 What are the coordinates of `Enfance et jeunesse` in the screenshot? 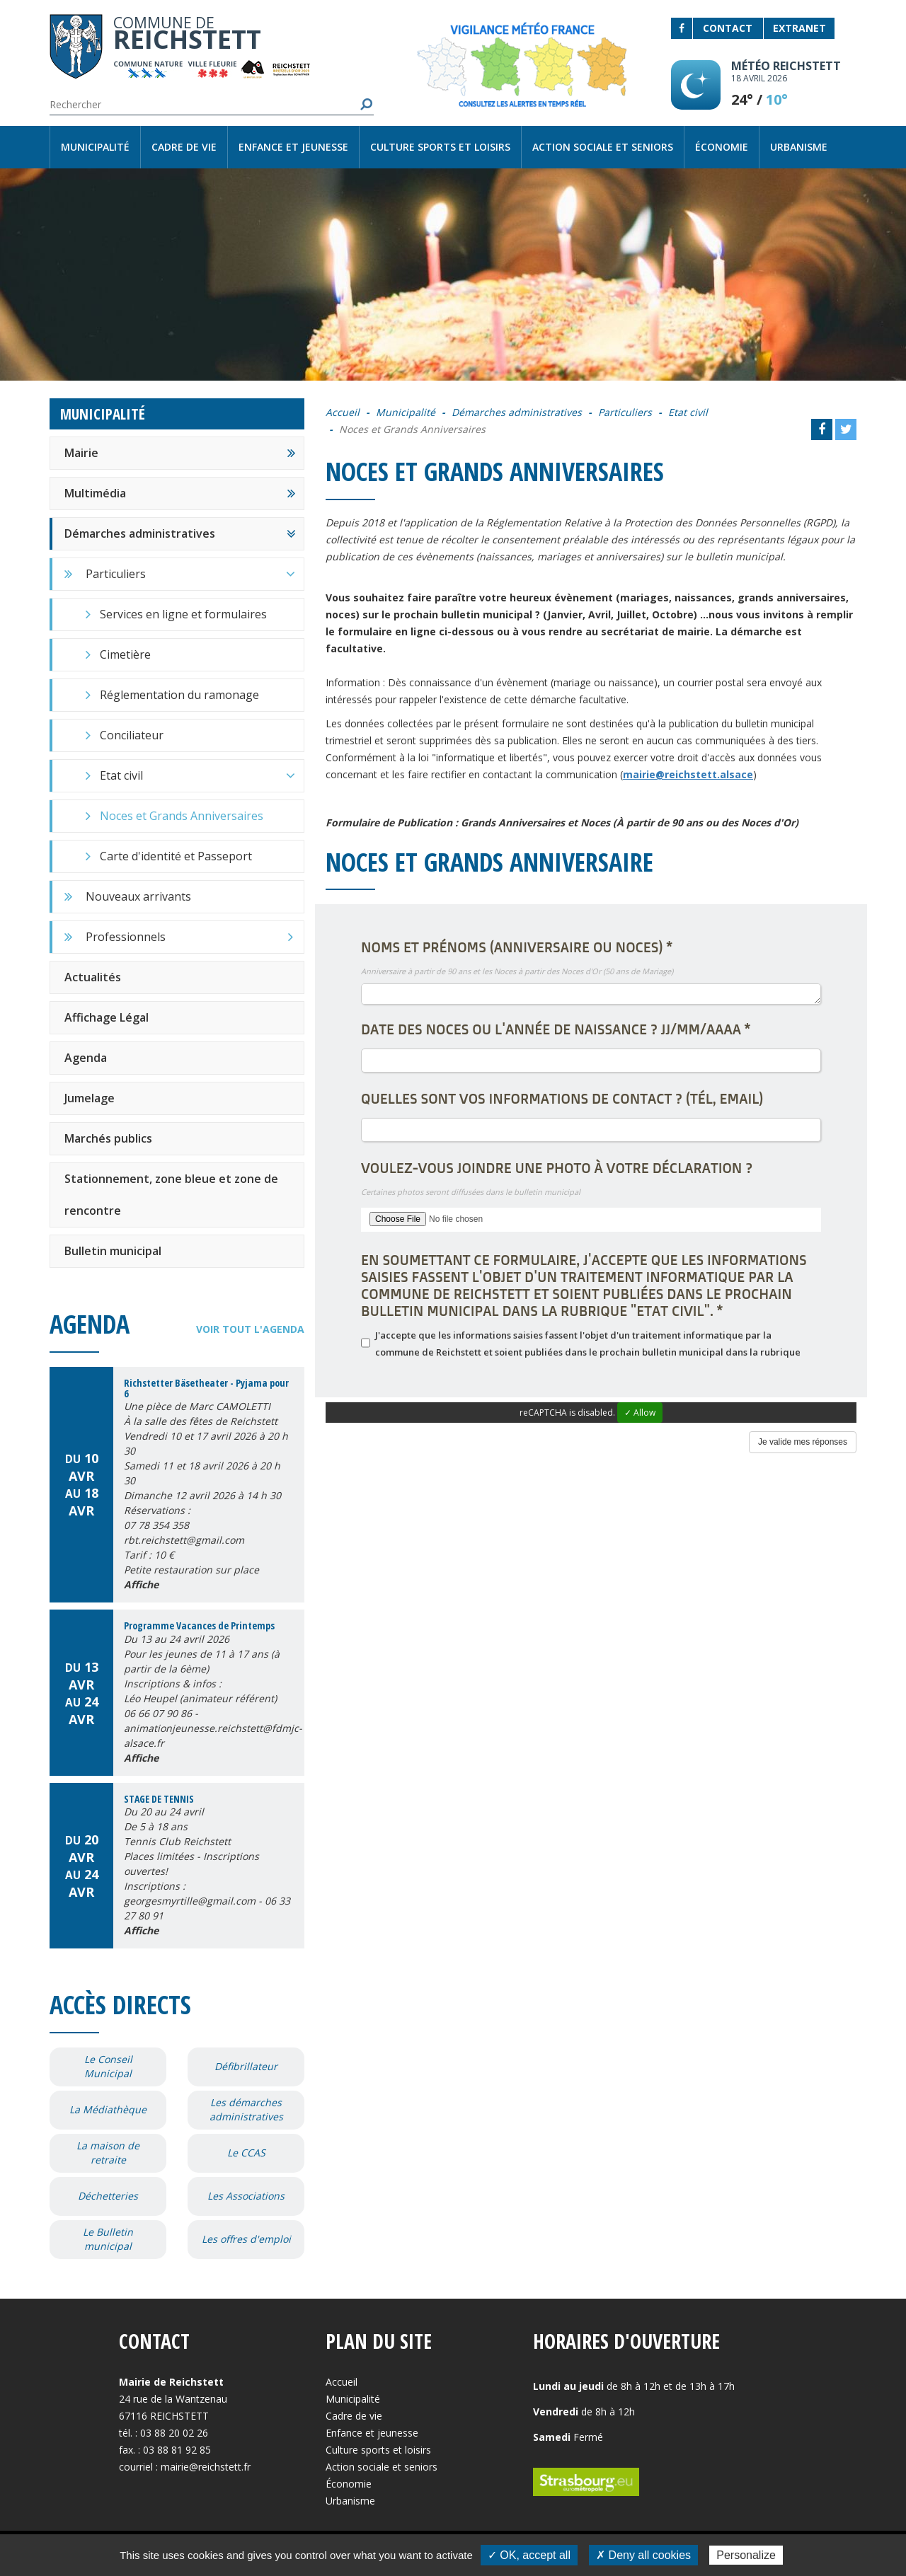 It's located at (293, 147).